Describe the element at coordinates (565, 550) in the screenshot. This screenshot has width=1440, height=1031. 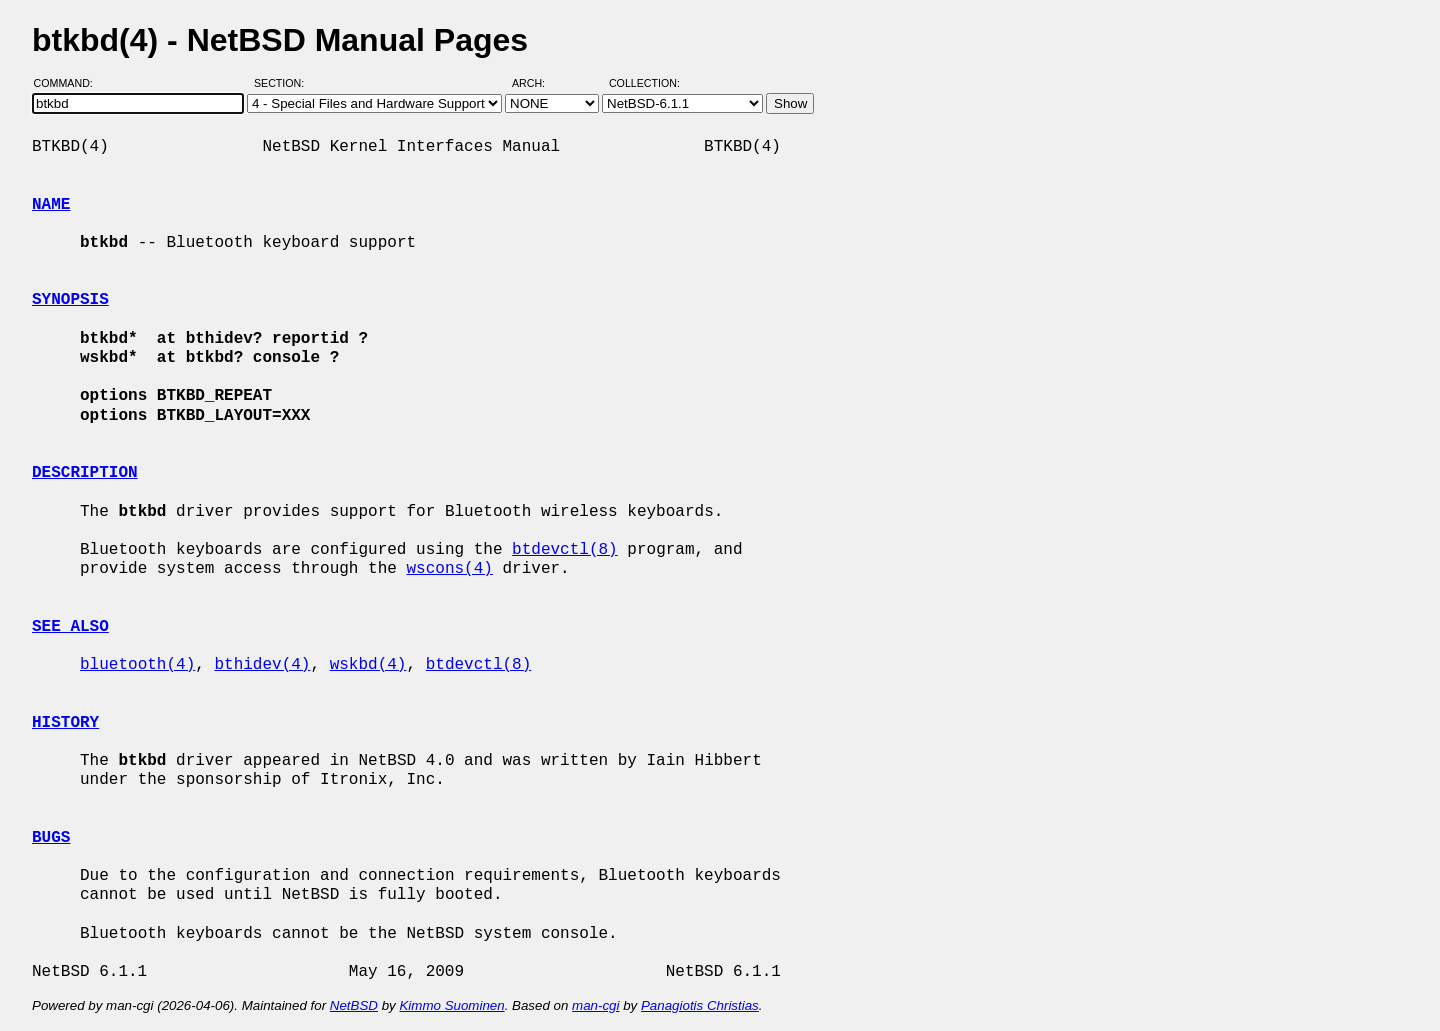
I see `btdevctl(8)` at that location.